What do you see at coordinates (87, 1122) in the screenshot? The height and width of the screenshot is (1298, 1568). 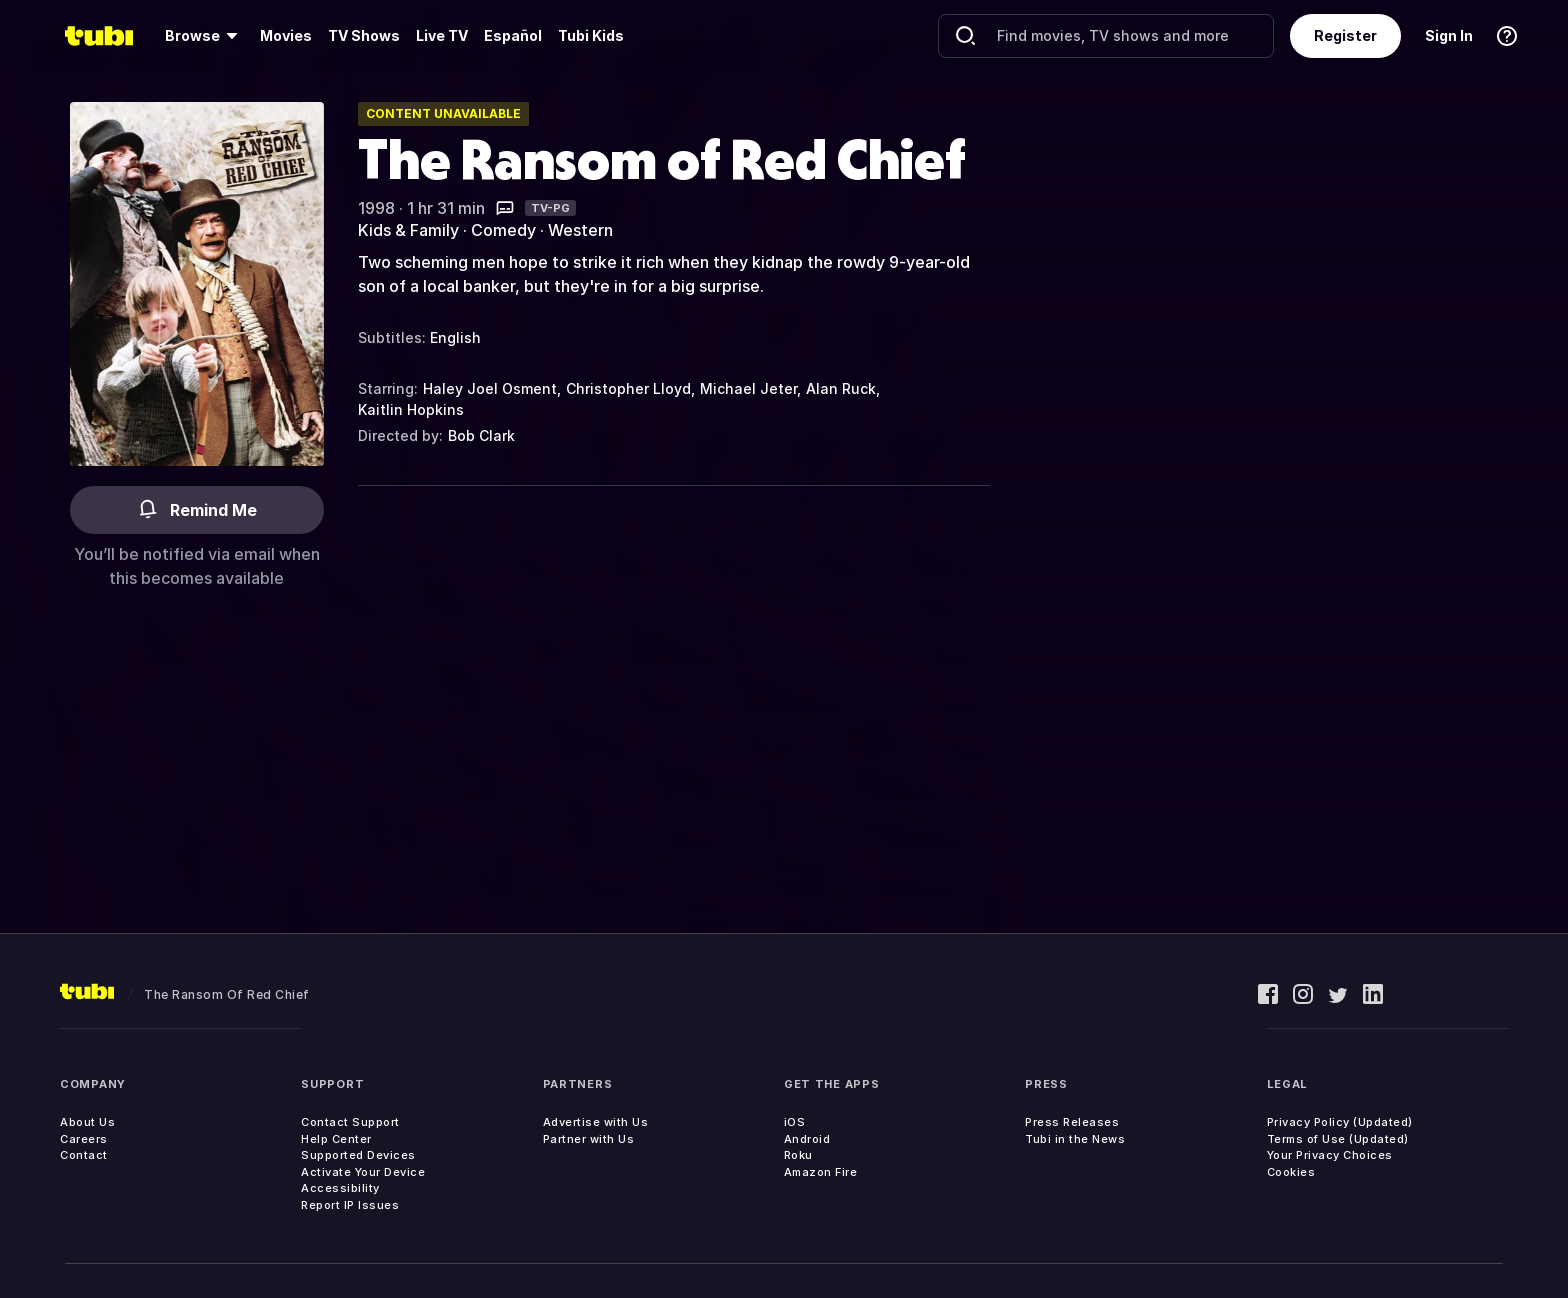 I see `About Us` at bounding box center [87, 1122].